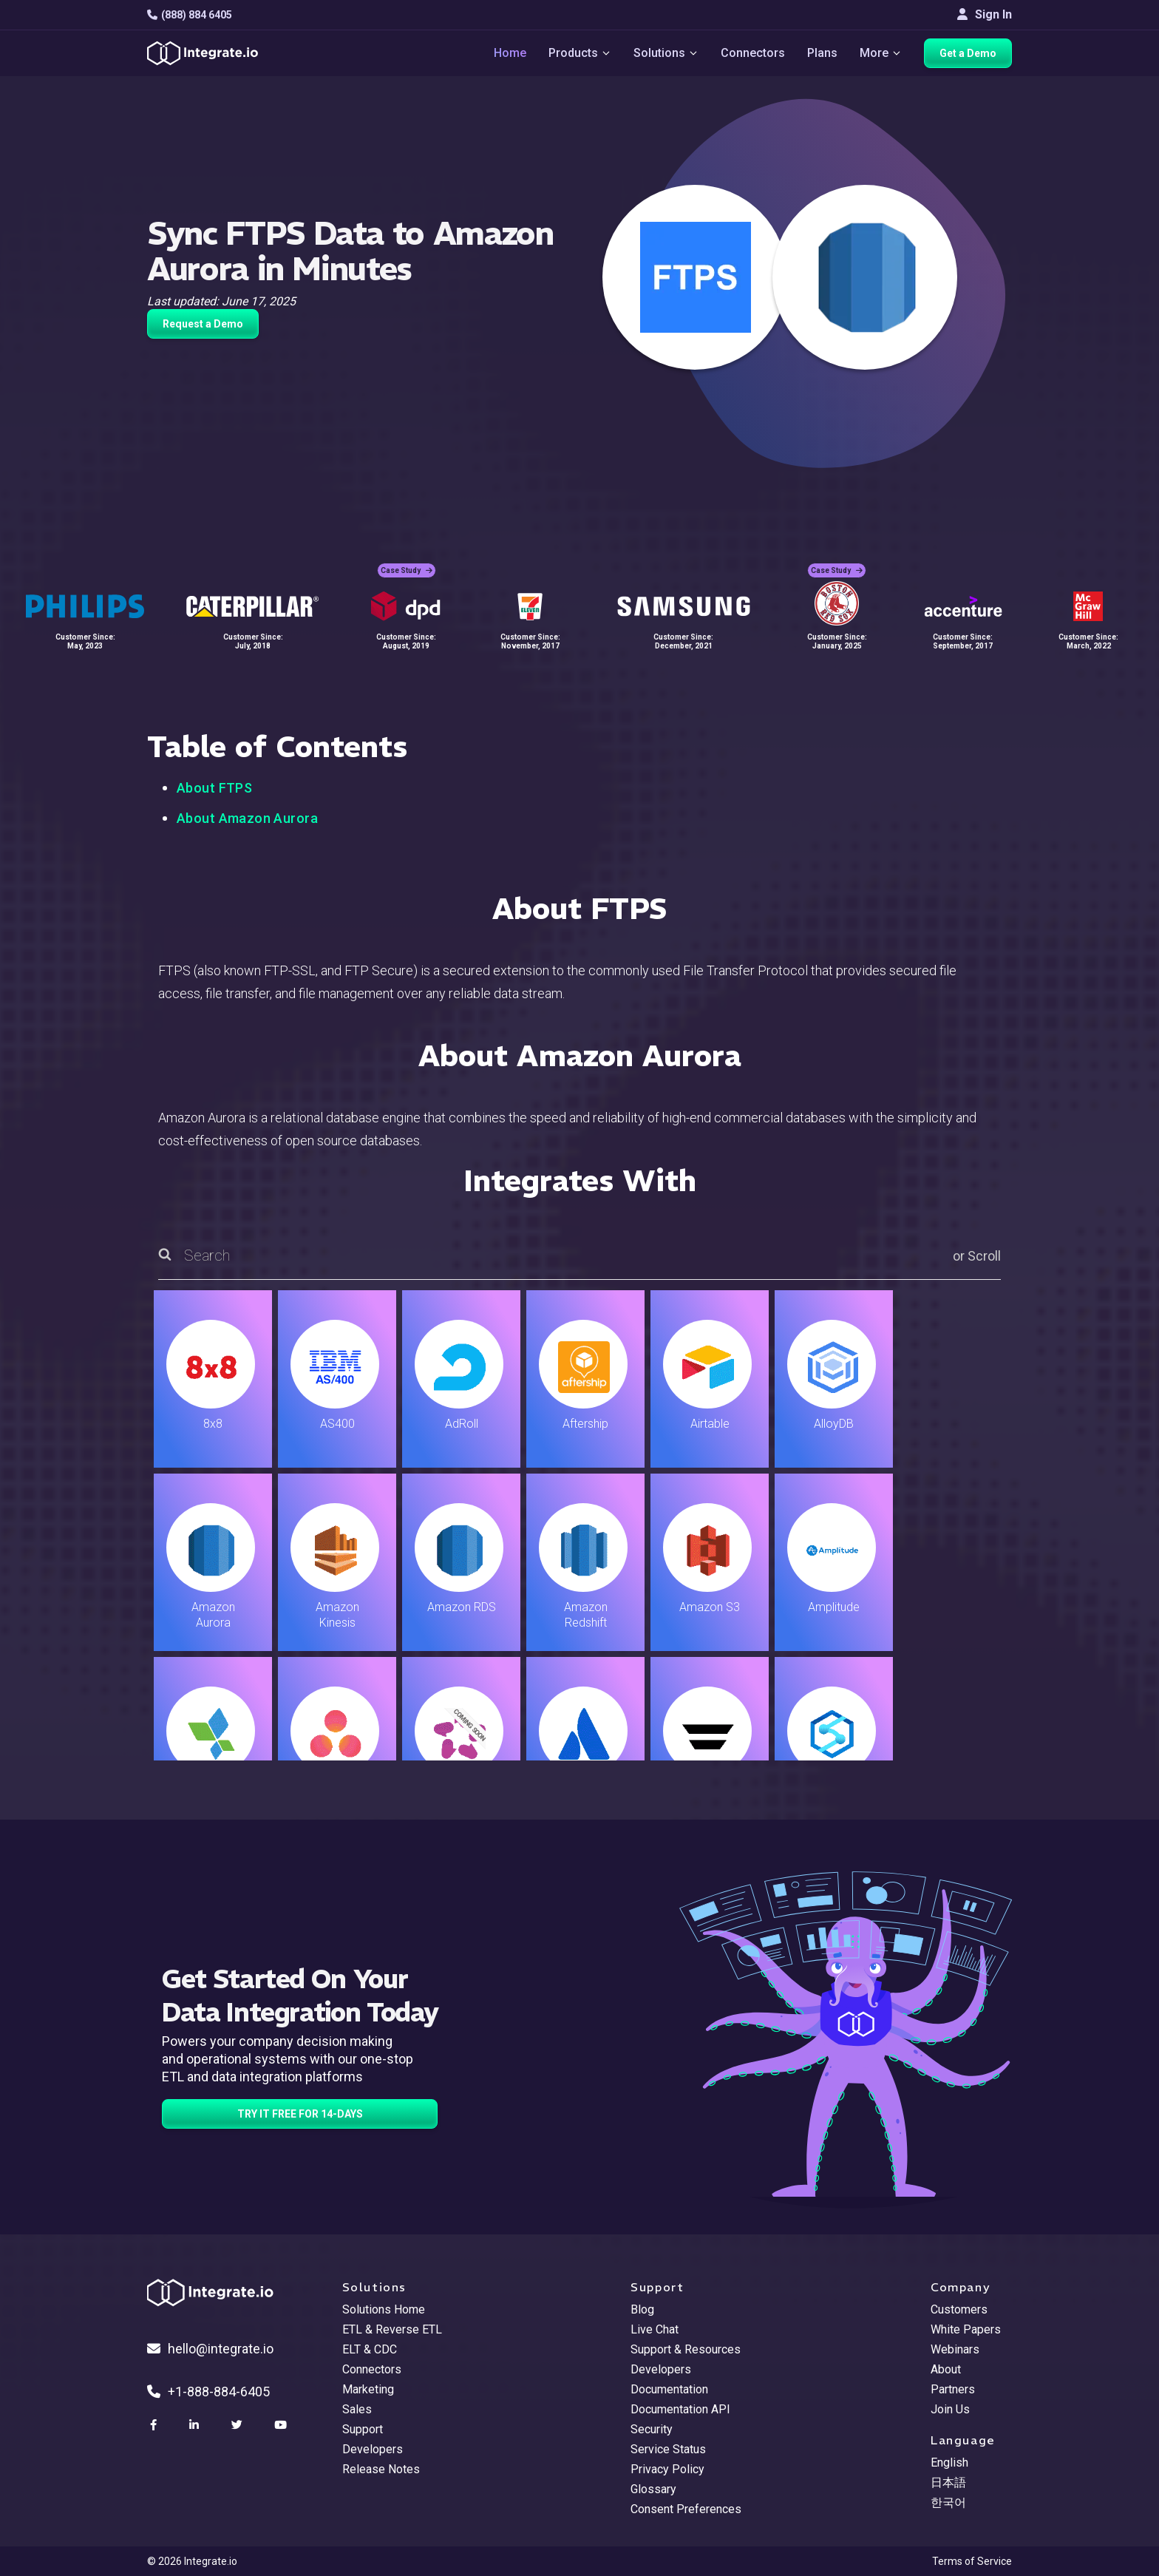 Image resolution: width=1159 pixels, height=2576 pixels. What do you see at coordinates (669, 2389) in the screenshot?
I see `Documentation` at bounding box center [669, 2389].